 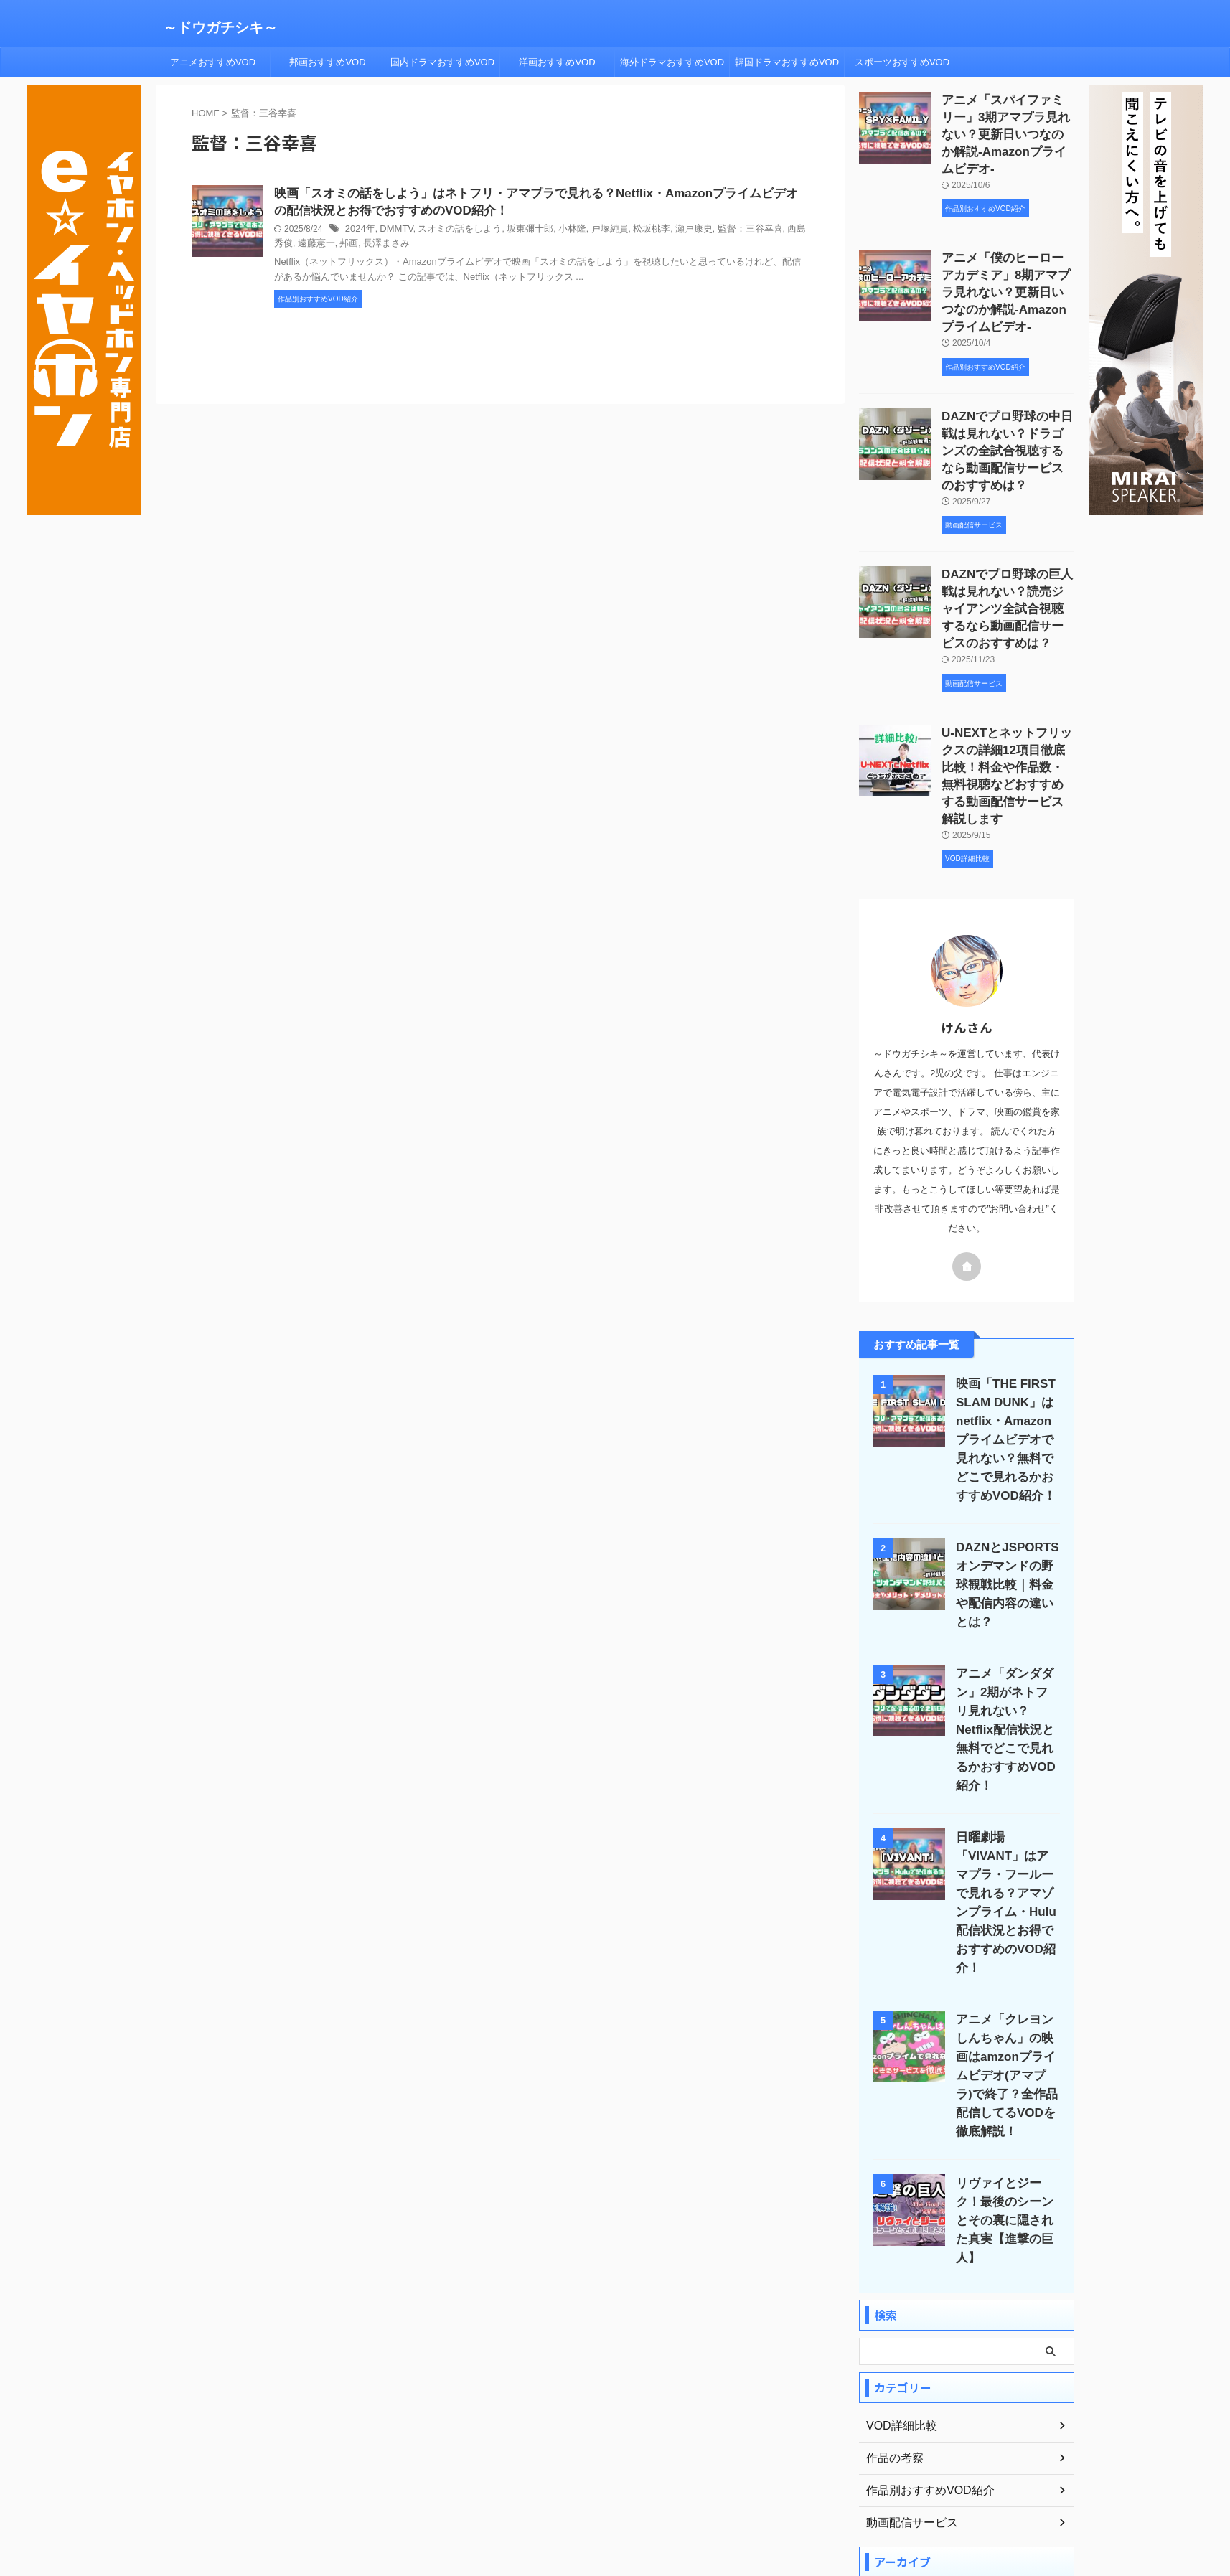 I want to click on お問い合わせ, so click(x=759, y=2495).